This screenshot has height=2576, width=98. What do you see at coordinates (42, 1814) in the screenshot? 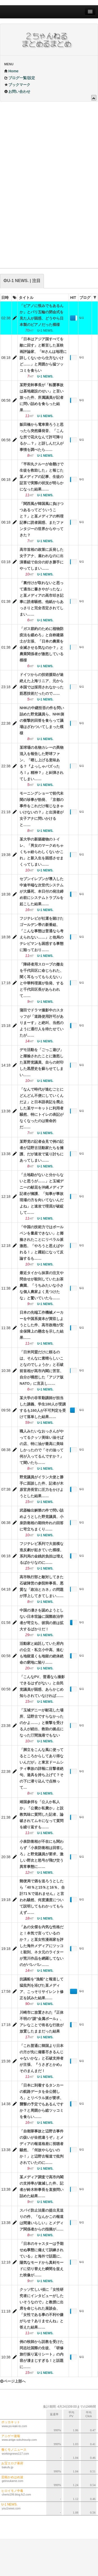
I see `靖国参拝を「公人か私人か」「公費か私費か」と説教気味に質問した記者、論破されてムキになって質問を繰り返すも……` at bounding box center [42, 1814].